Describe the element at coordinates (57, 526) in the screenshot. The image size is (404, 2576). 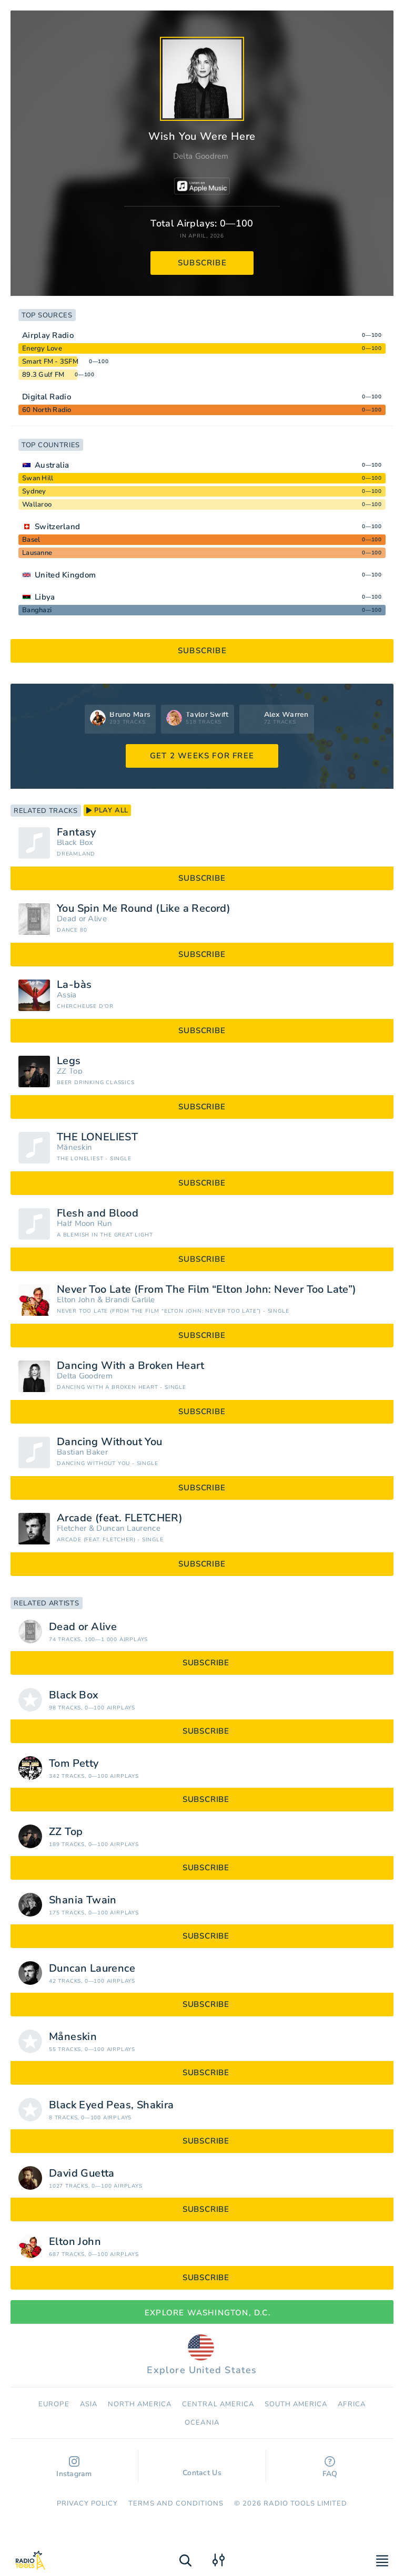
I see `Switzerland` at that location.